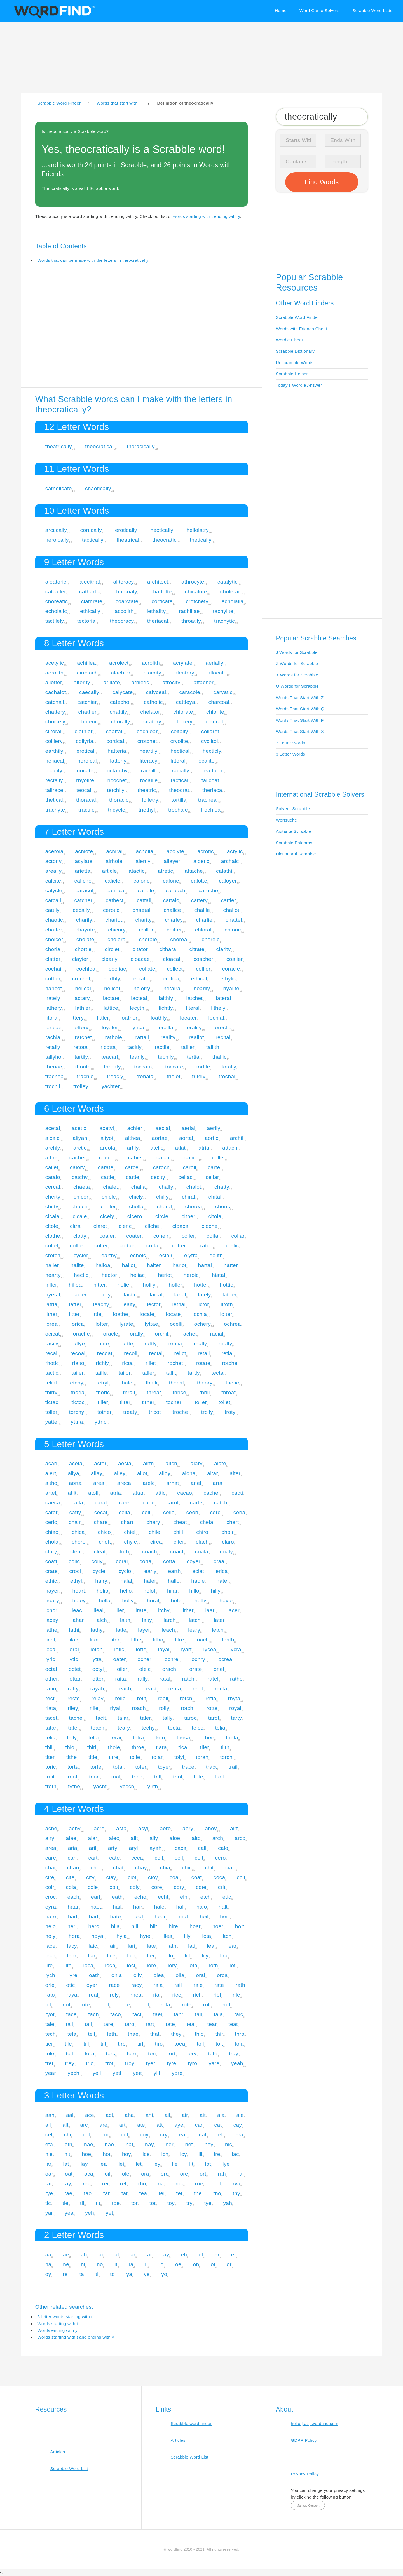 The width and height of the screenshot is (403, 2576). Describe the element at coordinates (101, 1581) in the screenshot. I see `hairy` at that location.